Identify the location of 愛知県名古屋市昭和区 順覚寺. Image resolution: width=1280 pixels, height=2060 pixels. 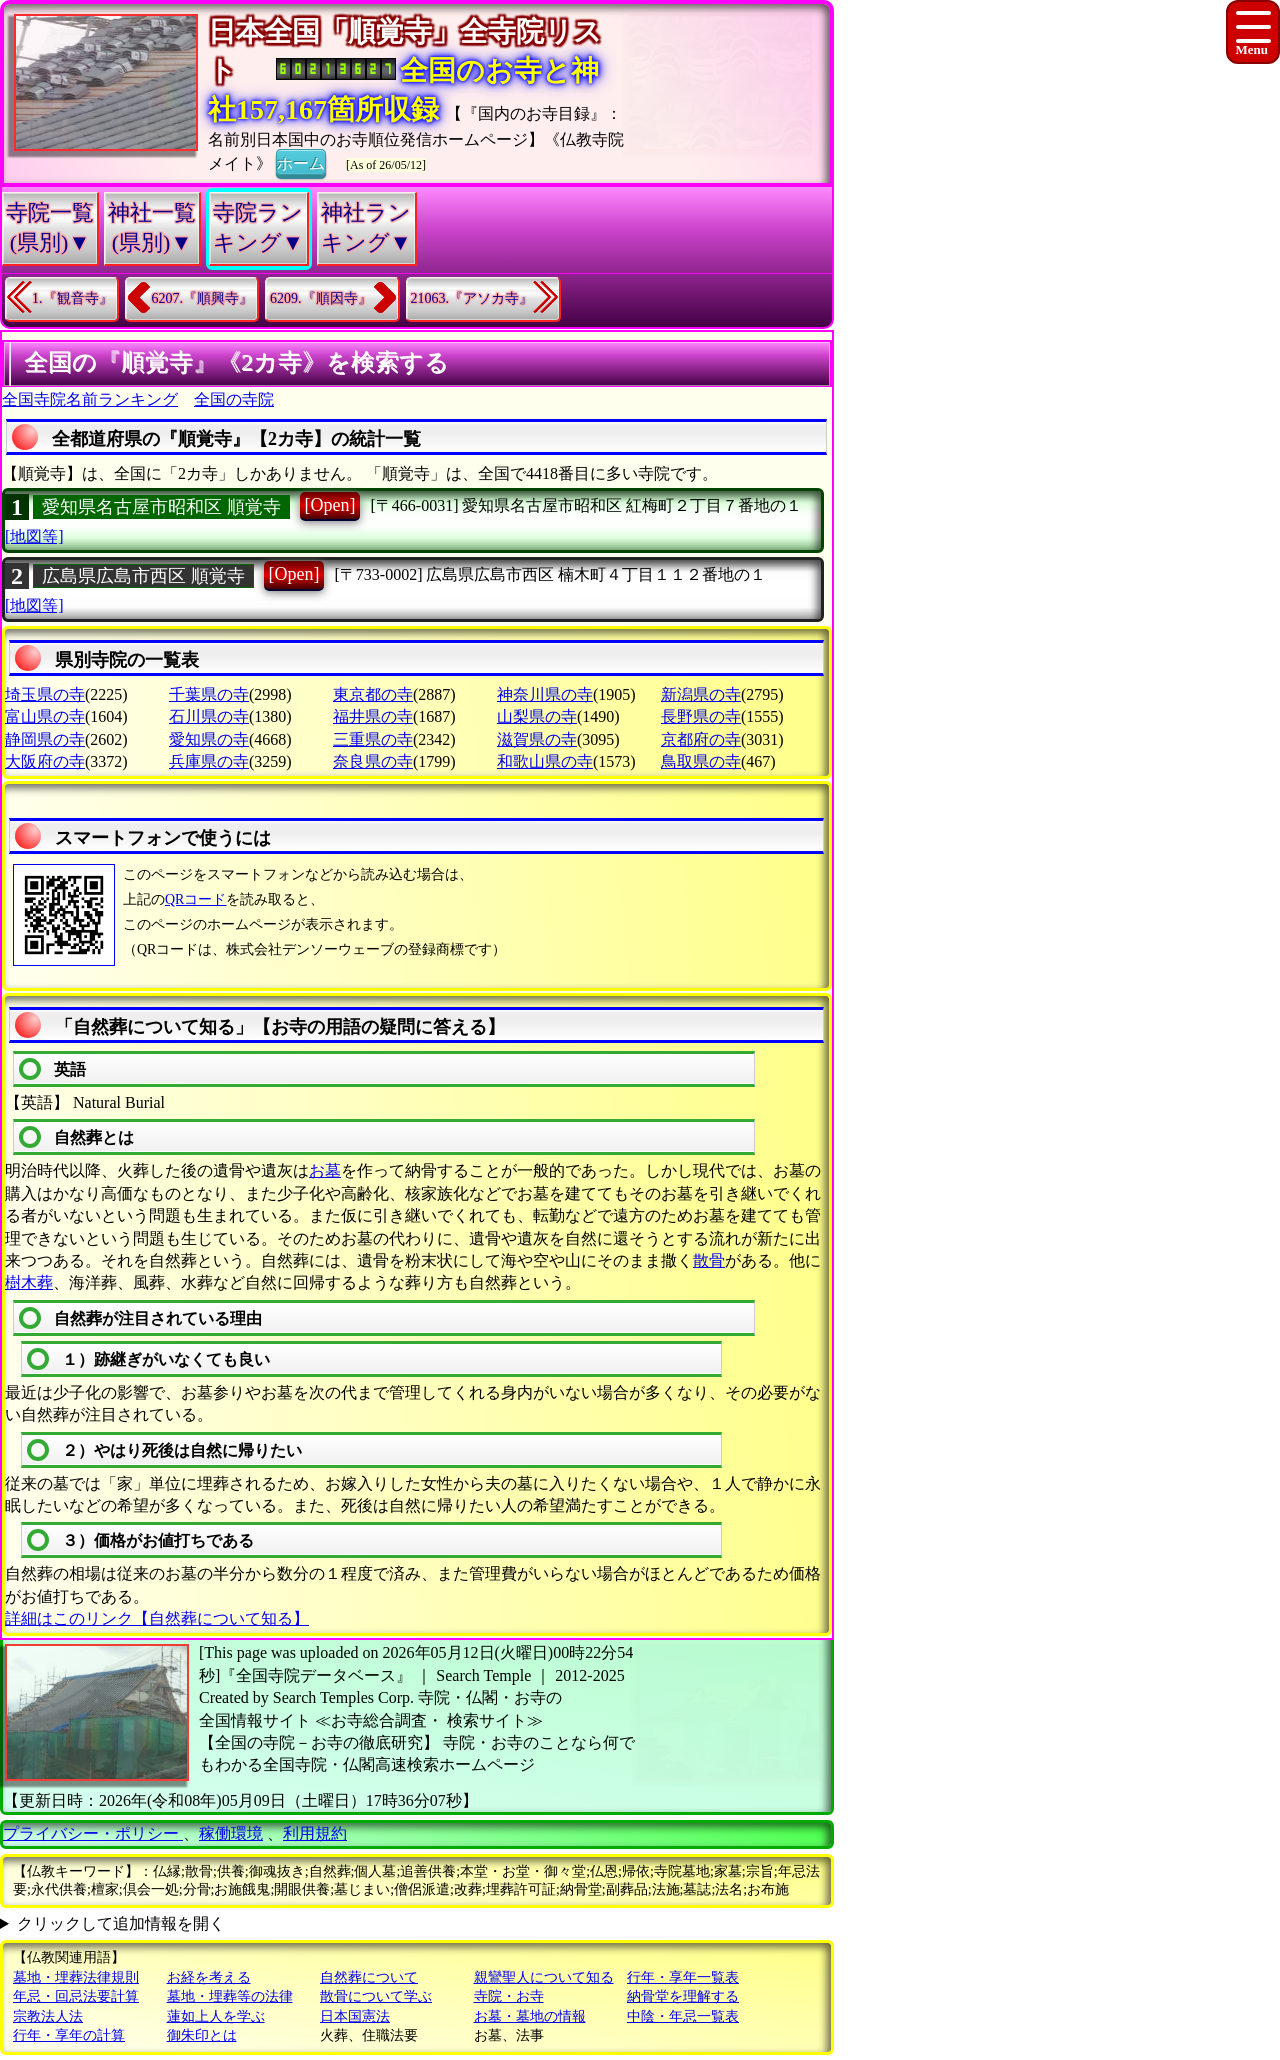
(161, 507).